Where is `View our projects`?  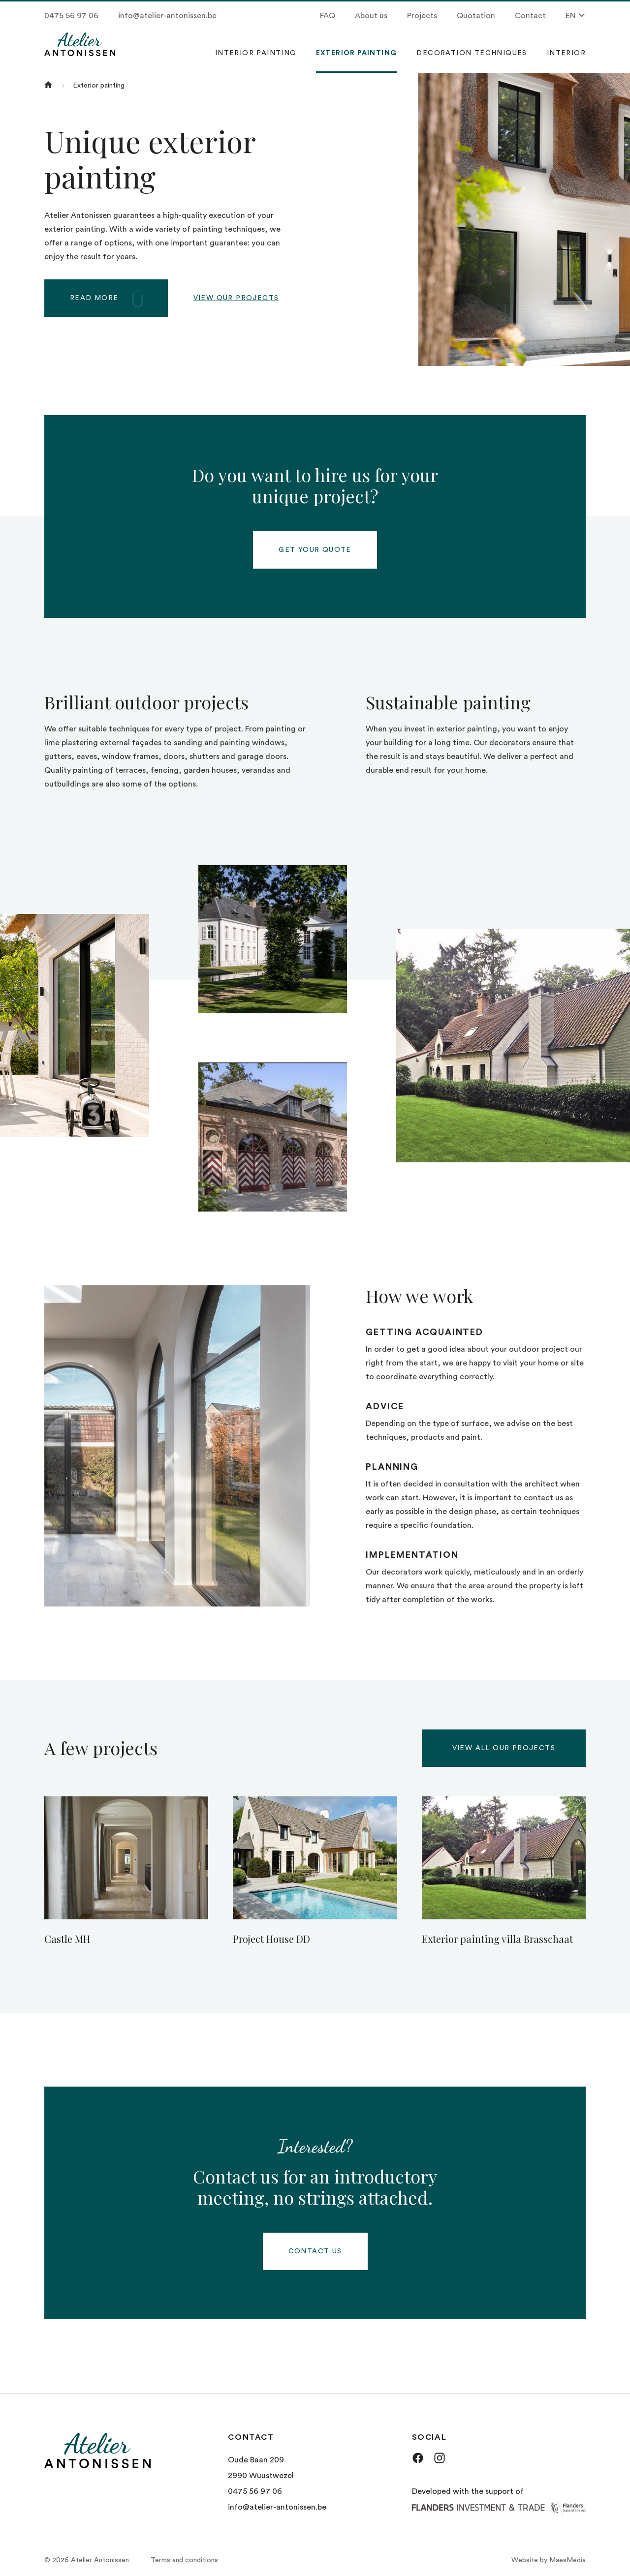 View our projects is located at coordinates (236, 298).